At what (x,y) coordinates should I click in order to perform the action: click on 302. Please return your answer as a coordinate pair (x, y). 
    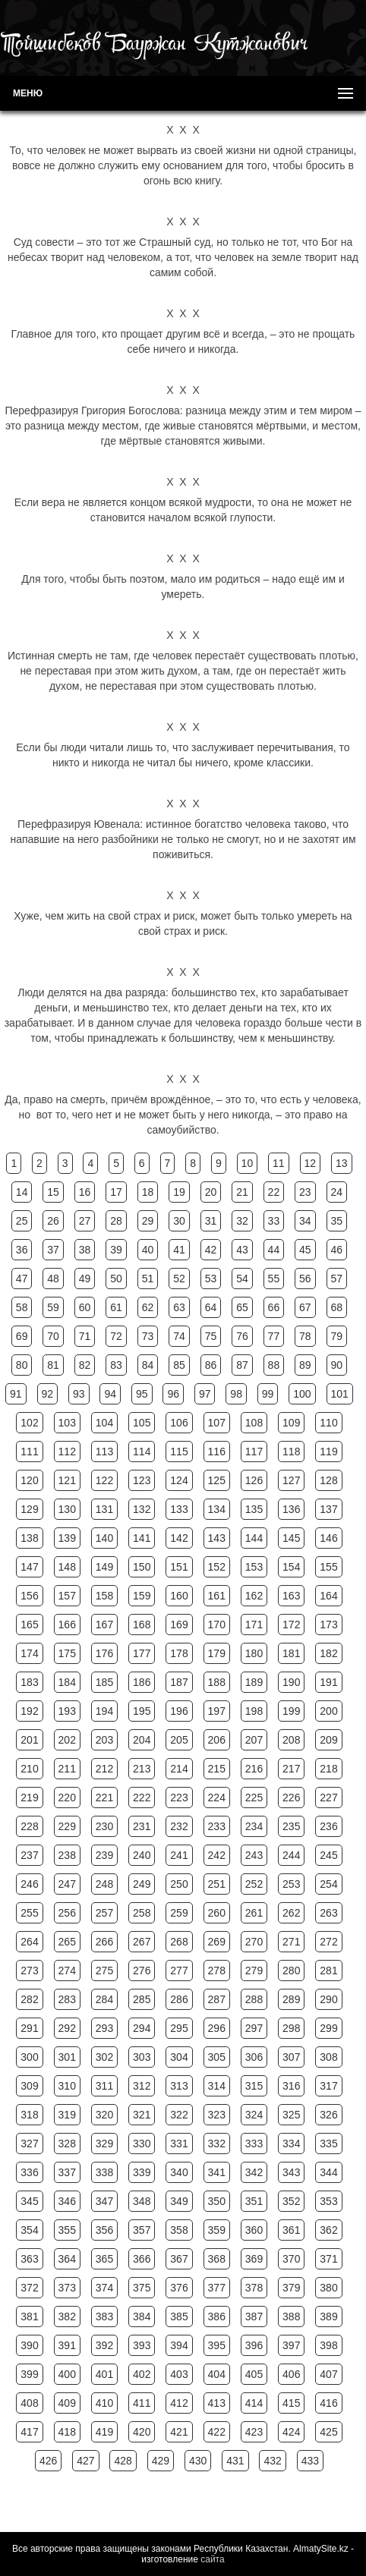
    Looking at the image, I should click on (104, 2057).